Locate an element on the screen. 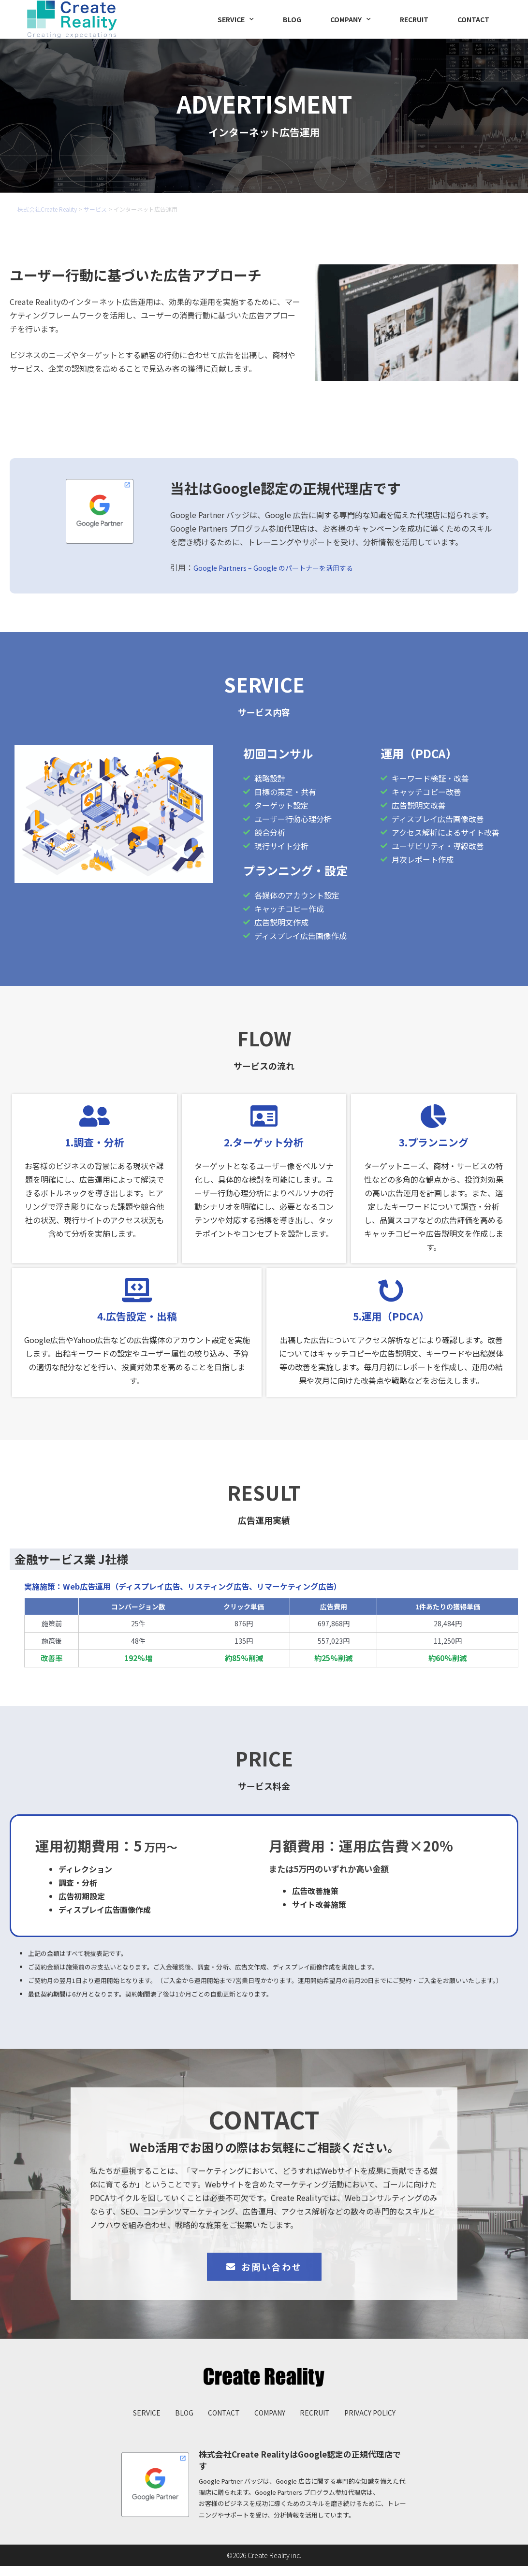 The width and height of the screenshot is (528, 2576). RECRUIT is located at coordinates (414, 19).